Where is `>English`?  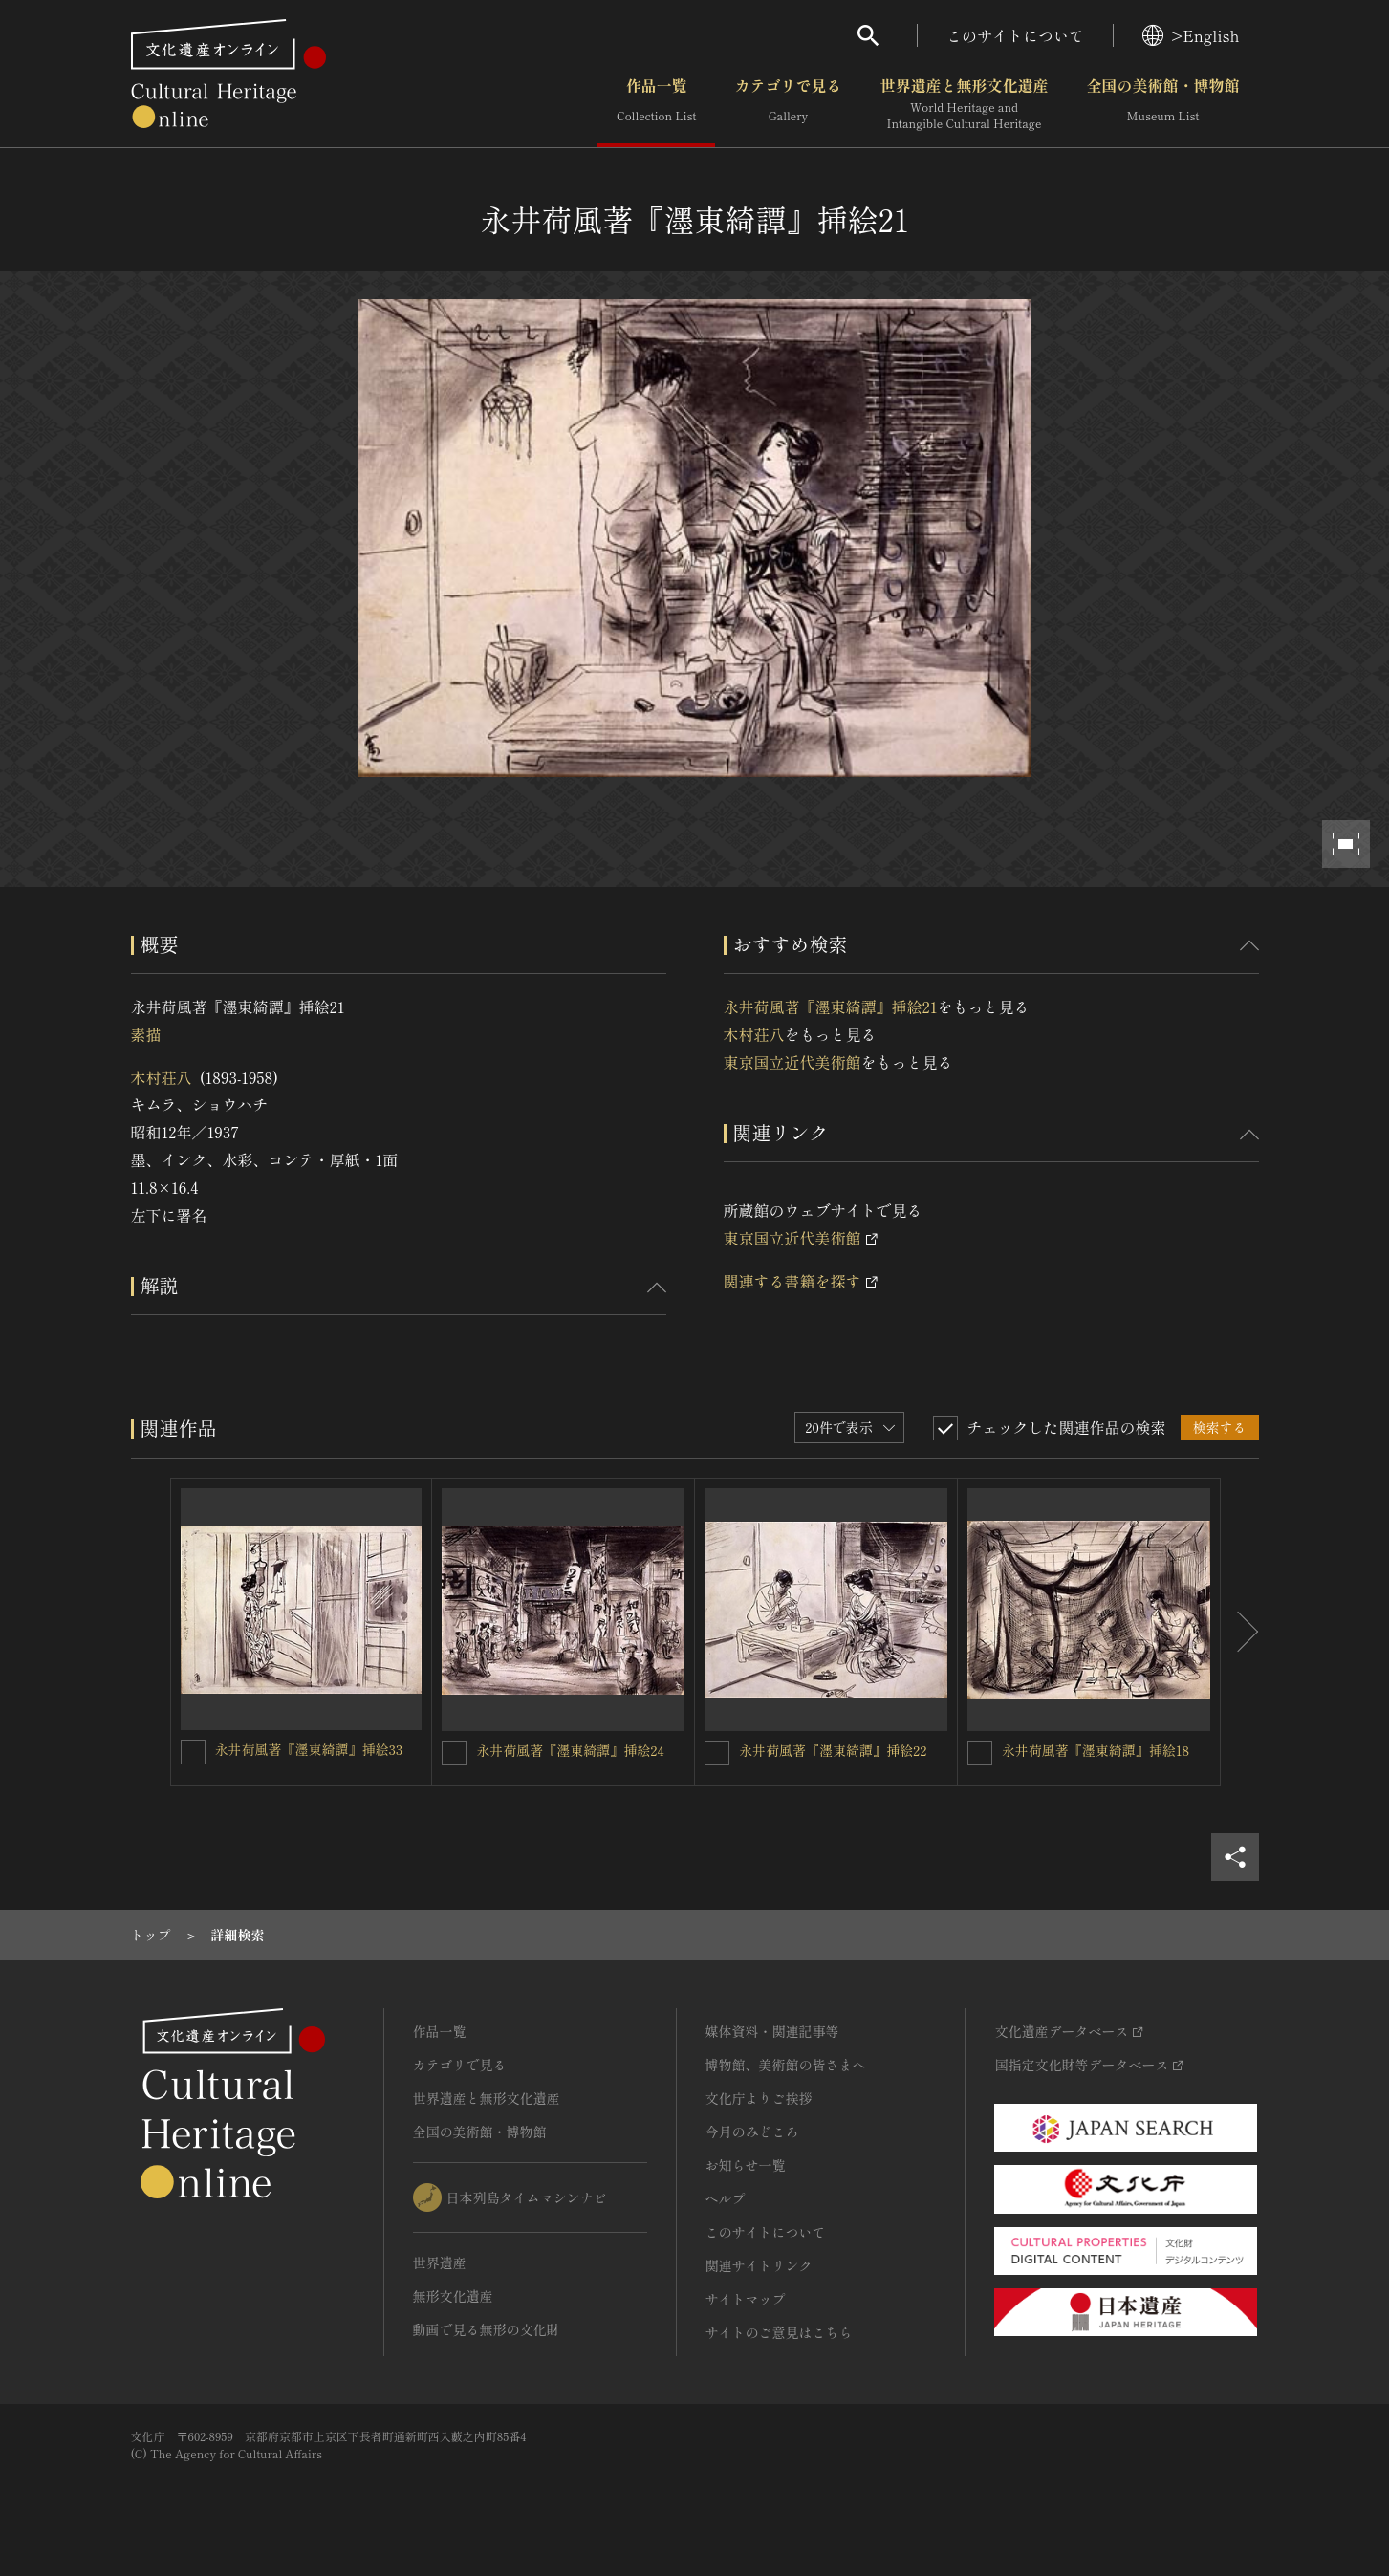
>English is located at coordinates (1190, 35).